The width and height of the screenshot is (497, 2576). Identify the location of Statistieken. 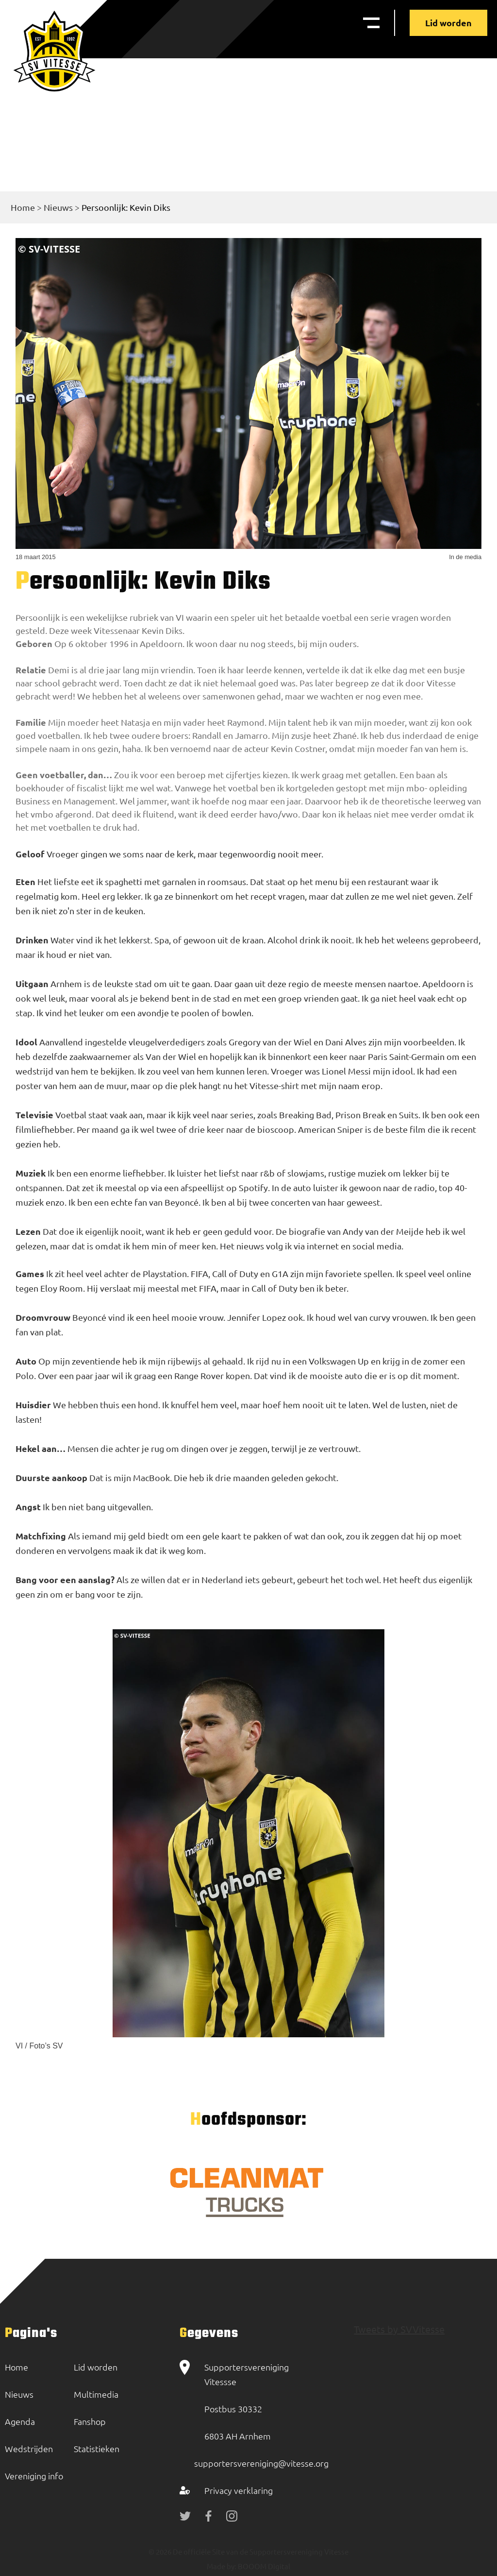
(96, 2448).